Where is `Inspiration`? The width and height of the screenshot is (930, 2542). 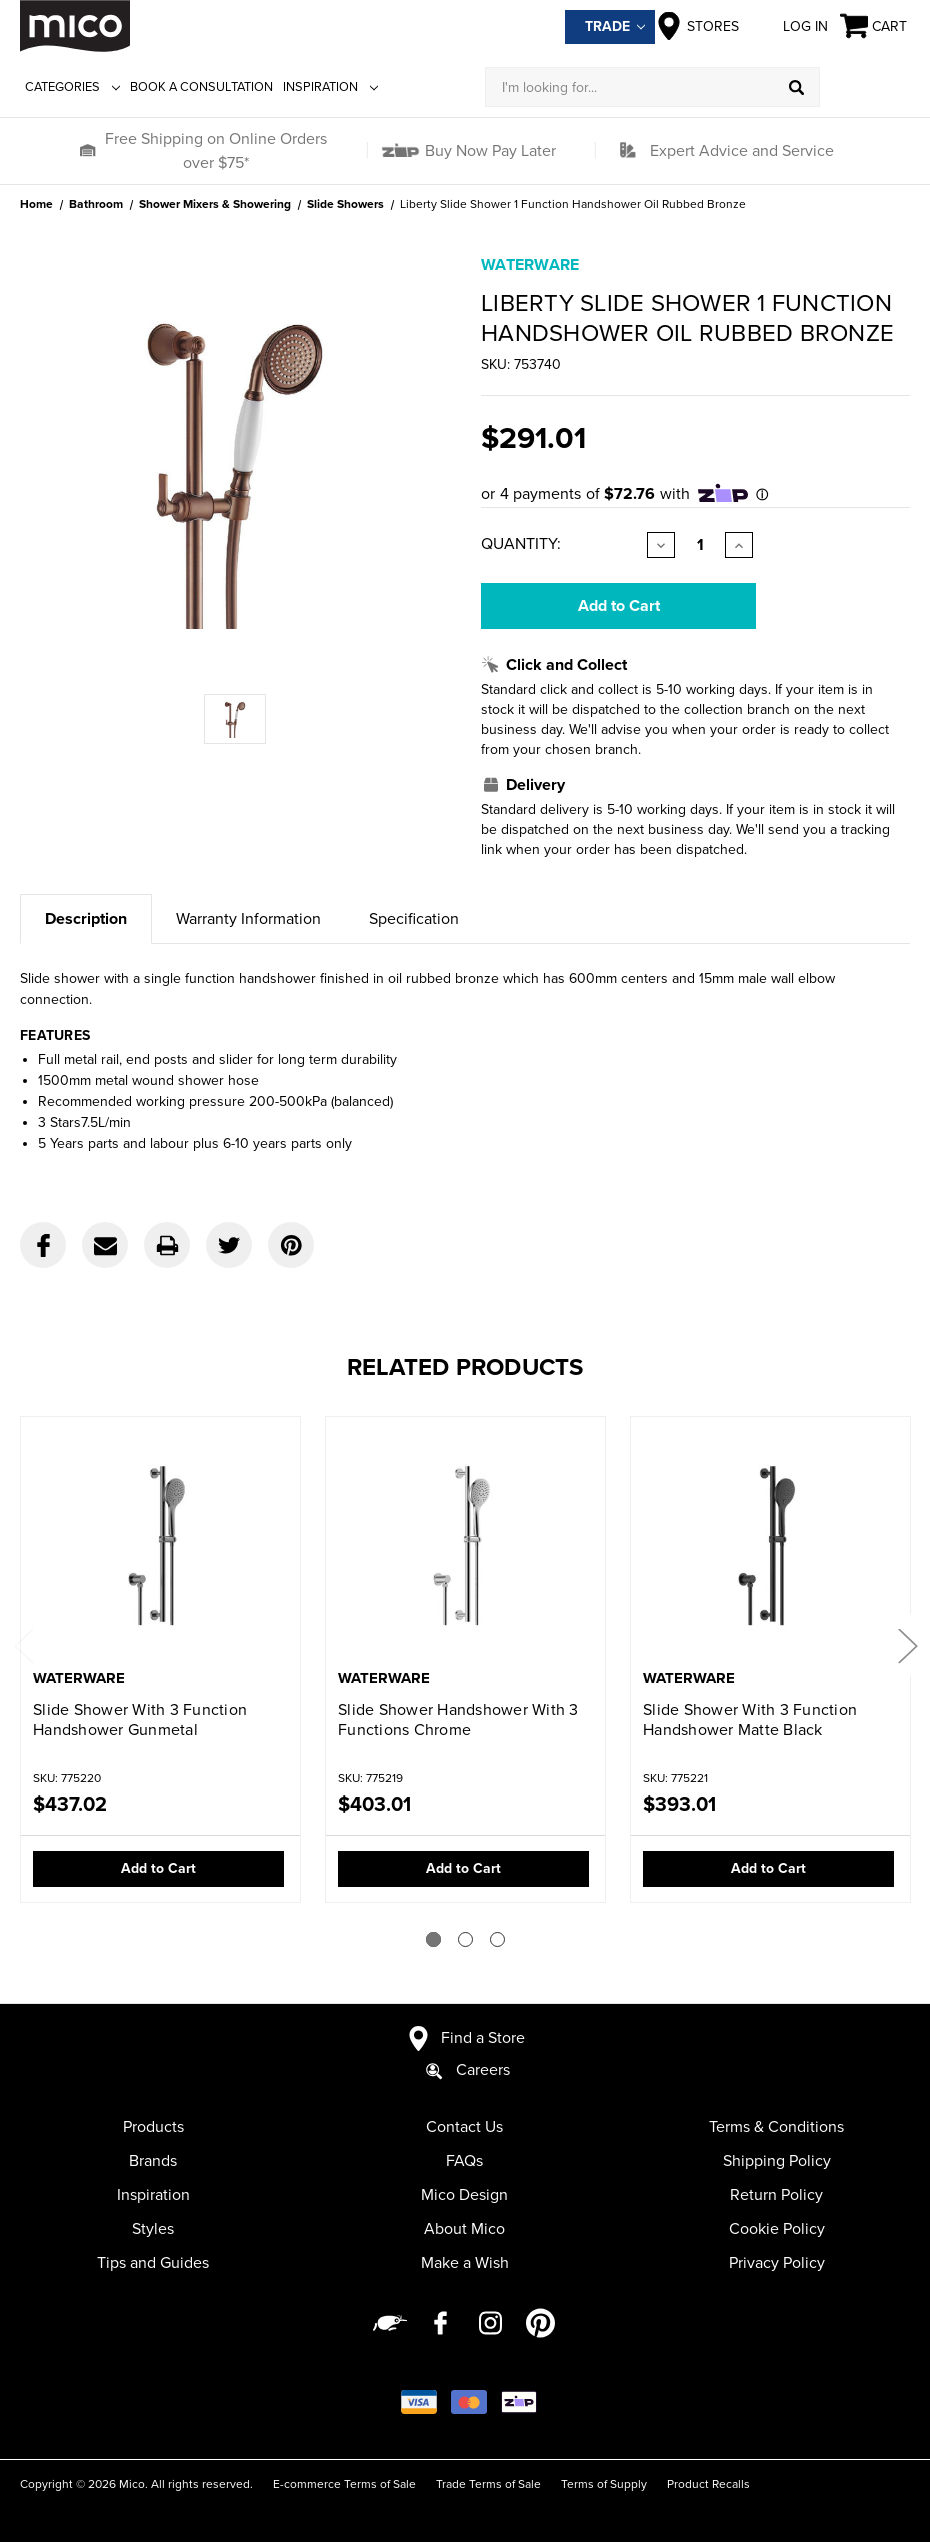
Inspiration is located at coordinates (330, 87).